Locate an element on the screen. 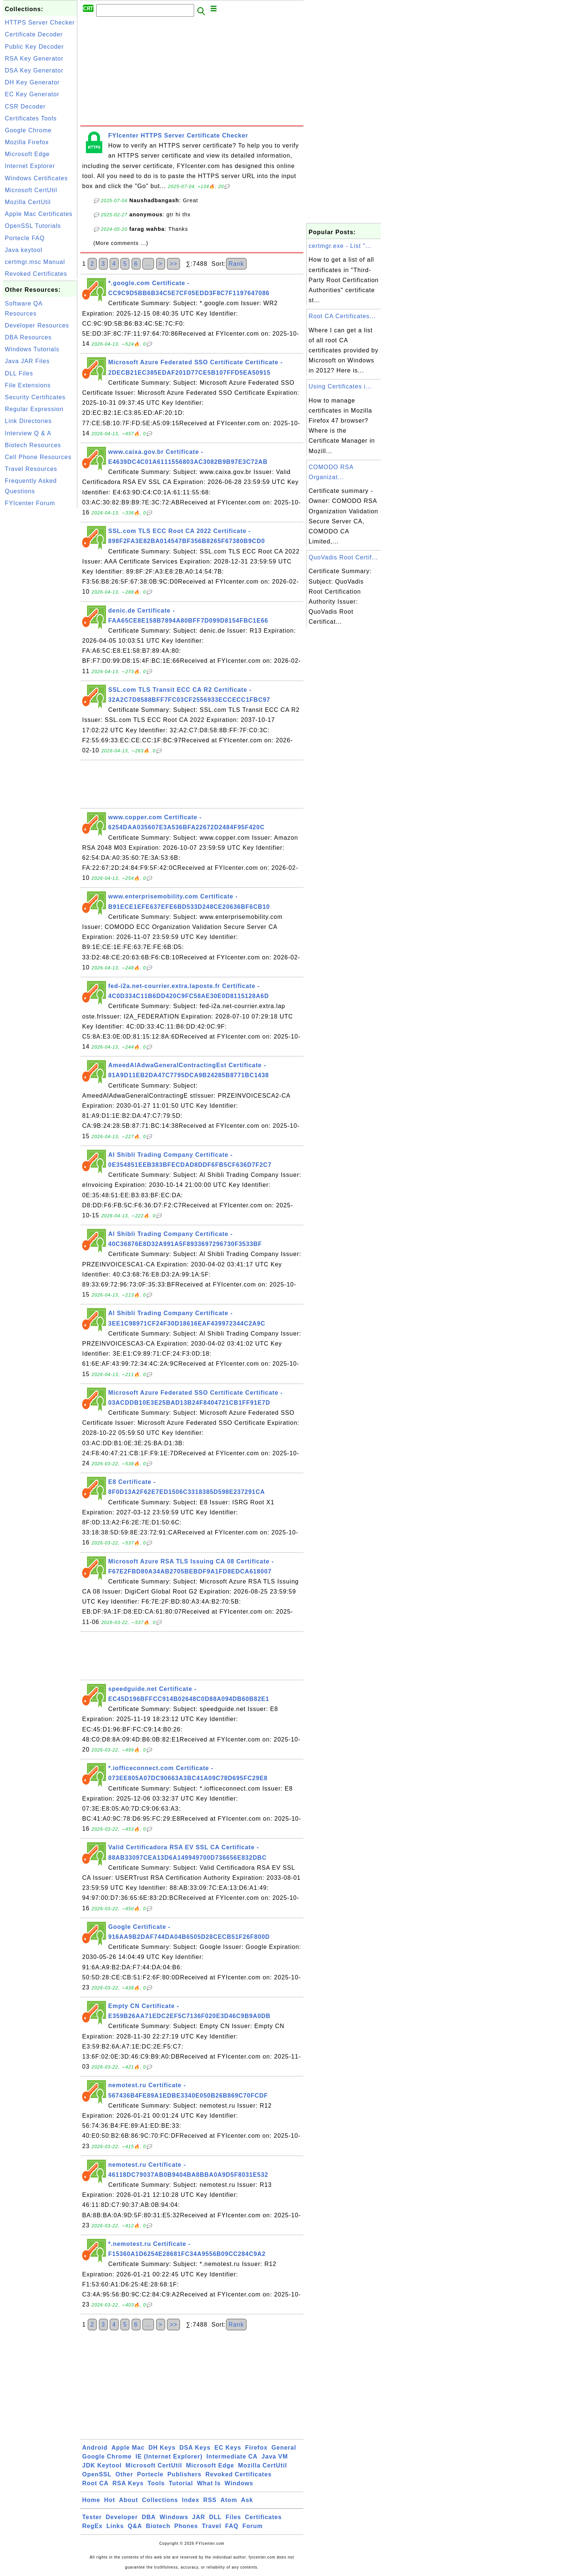 This screenshot has width=583, height=2576. Cell Phone Resources is located at coordinates (38, 457).